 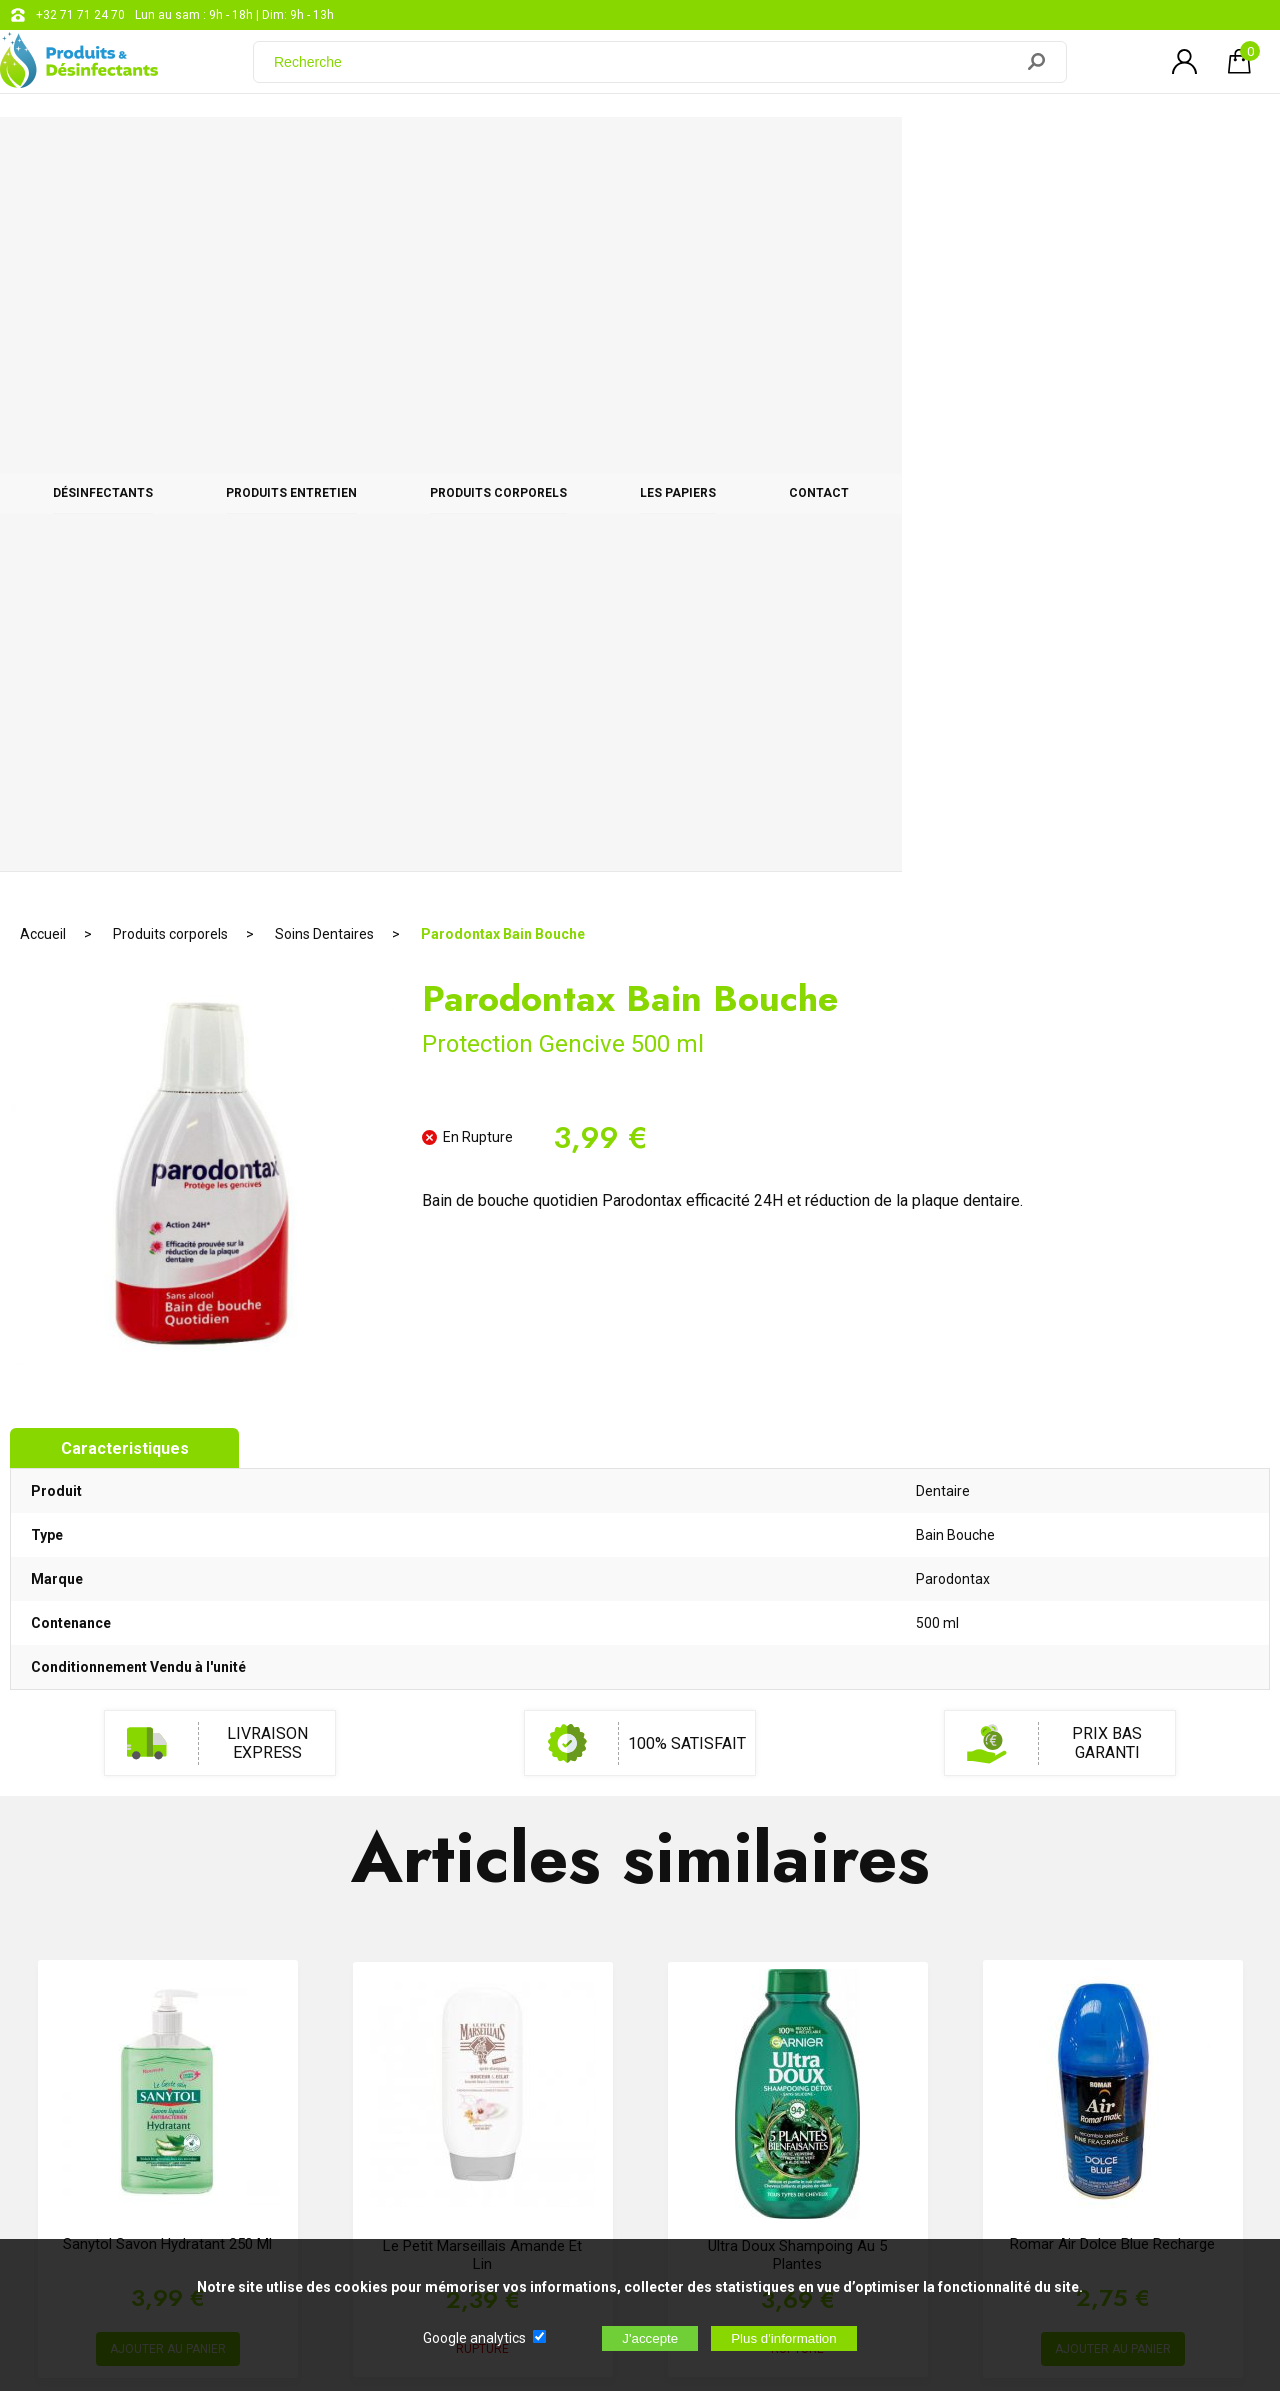 What do you see at coordinates (645, 73) in the screenshot?
I see `[Recherche]` at bounding box center [645, 73].